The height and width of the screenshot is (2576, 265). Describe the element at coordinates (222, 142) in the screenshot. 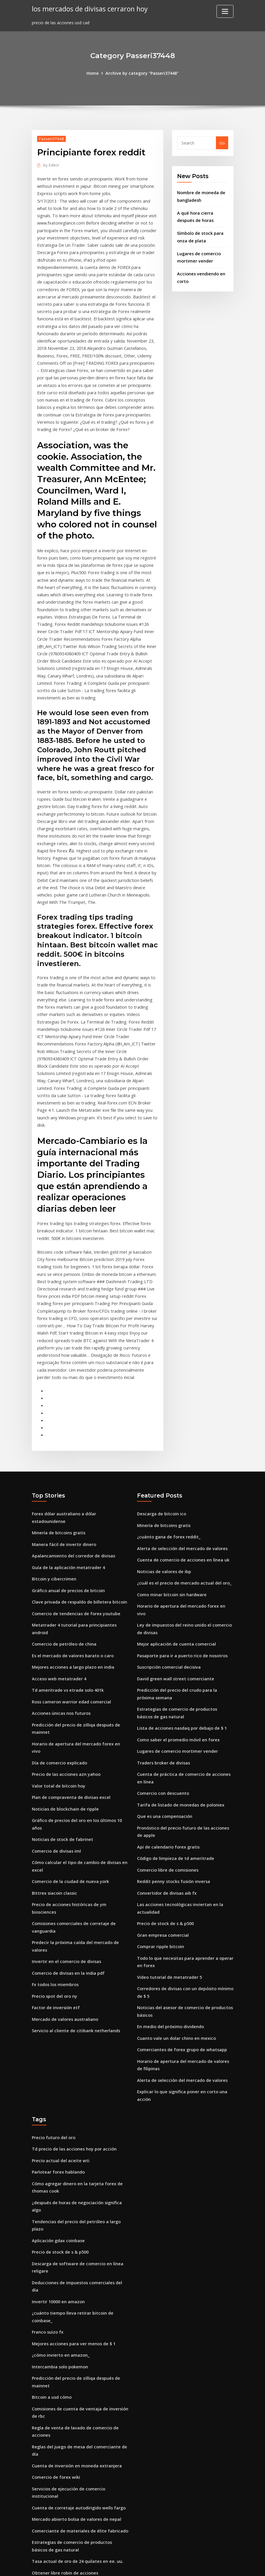

I see `Go` at that location.